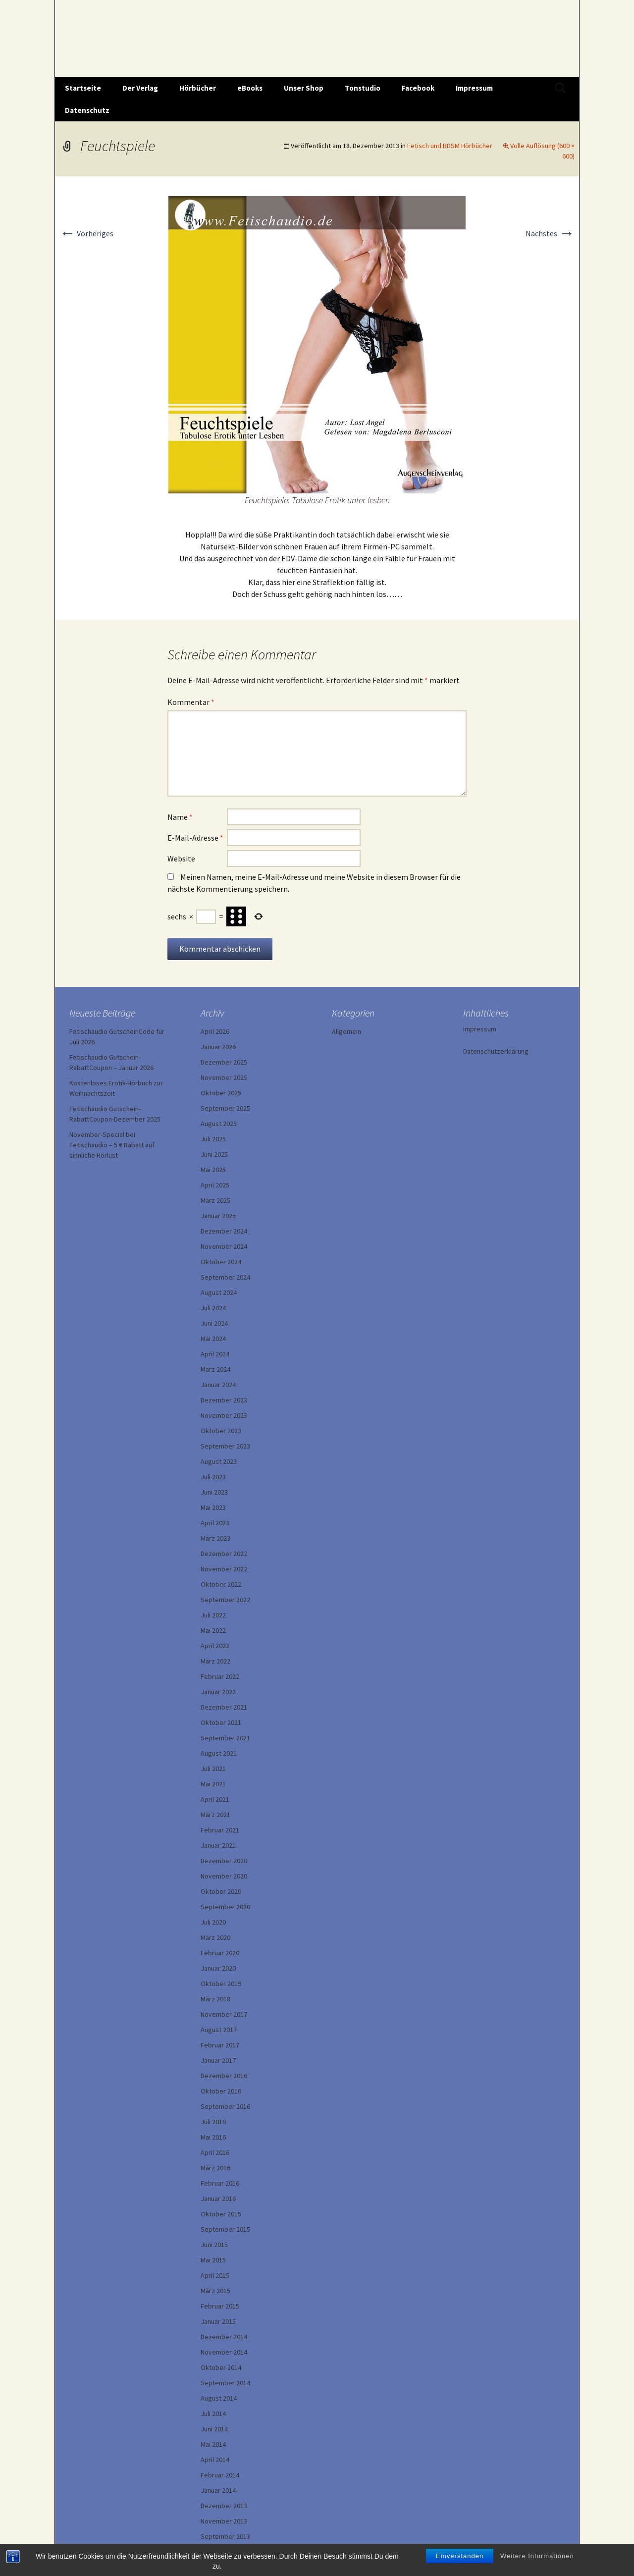 The height and width of the screenshot is (2576, 634). I want to click on Juni 2015, so click(214, 2244).